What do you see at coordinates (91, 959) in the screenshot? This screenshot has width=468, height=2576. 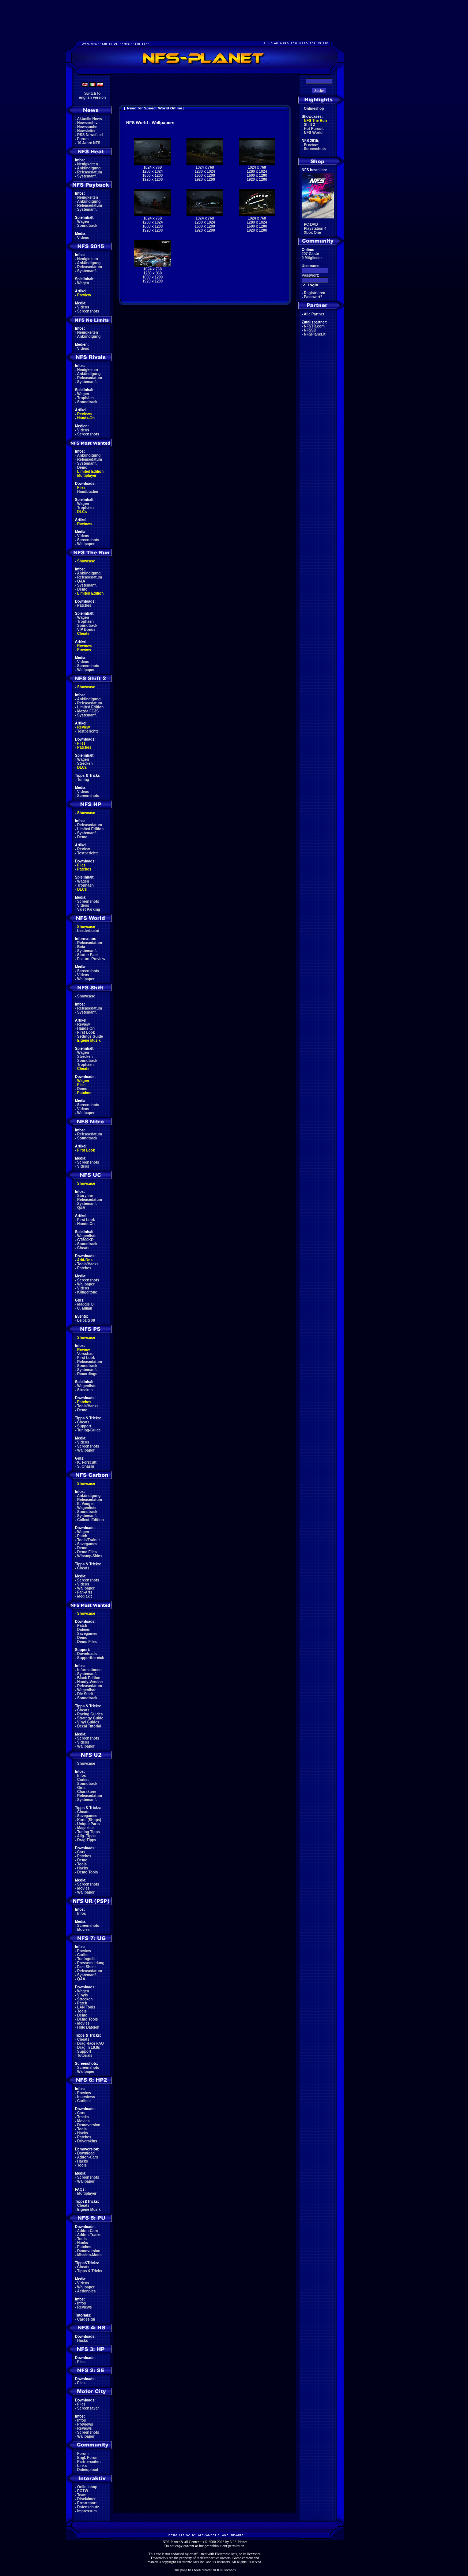 I see `Feature Preview` at bounding box center [91, 959].